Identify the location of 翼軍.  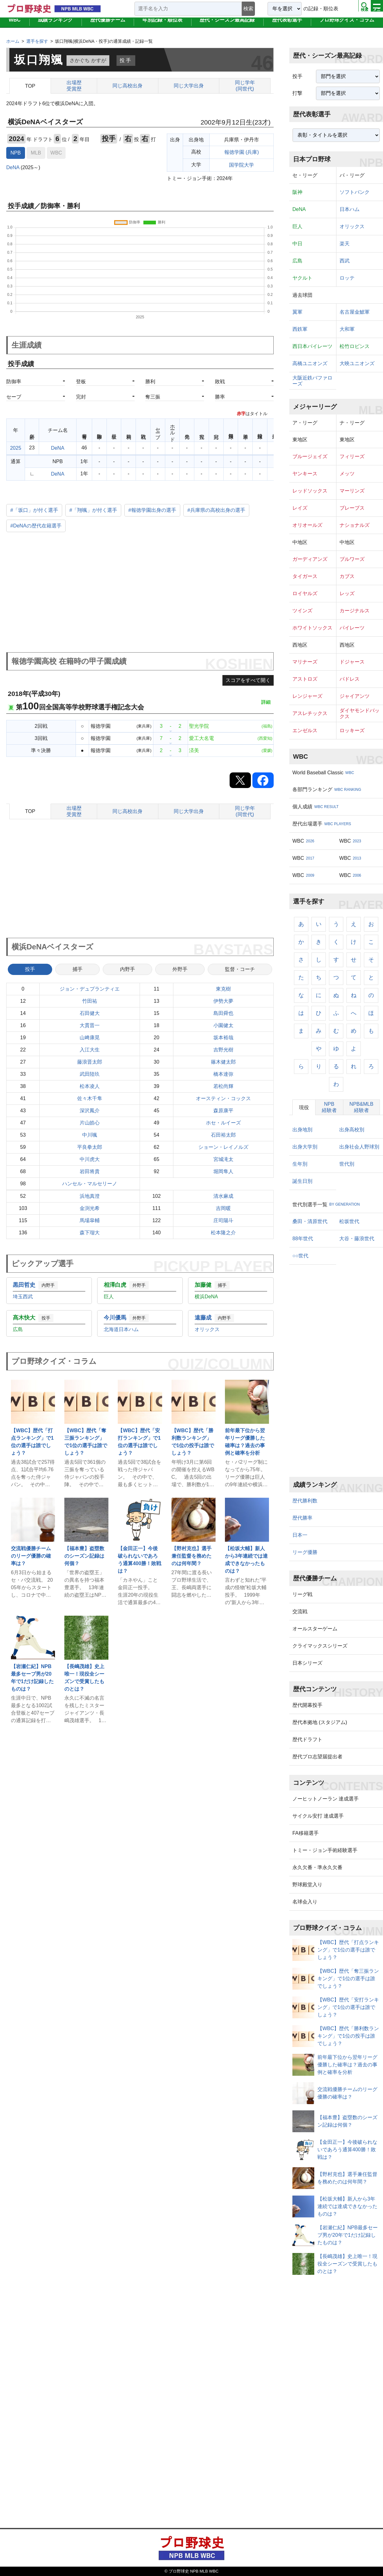
(297, 312).